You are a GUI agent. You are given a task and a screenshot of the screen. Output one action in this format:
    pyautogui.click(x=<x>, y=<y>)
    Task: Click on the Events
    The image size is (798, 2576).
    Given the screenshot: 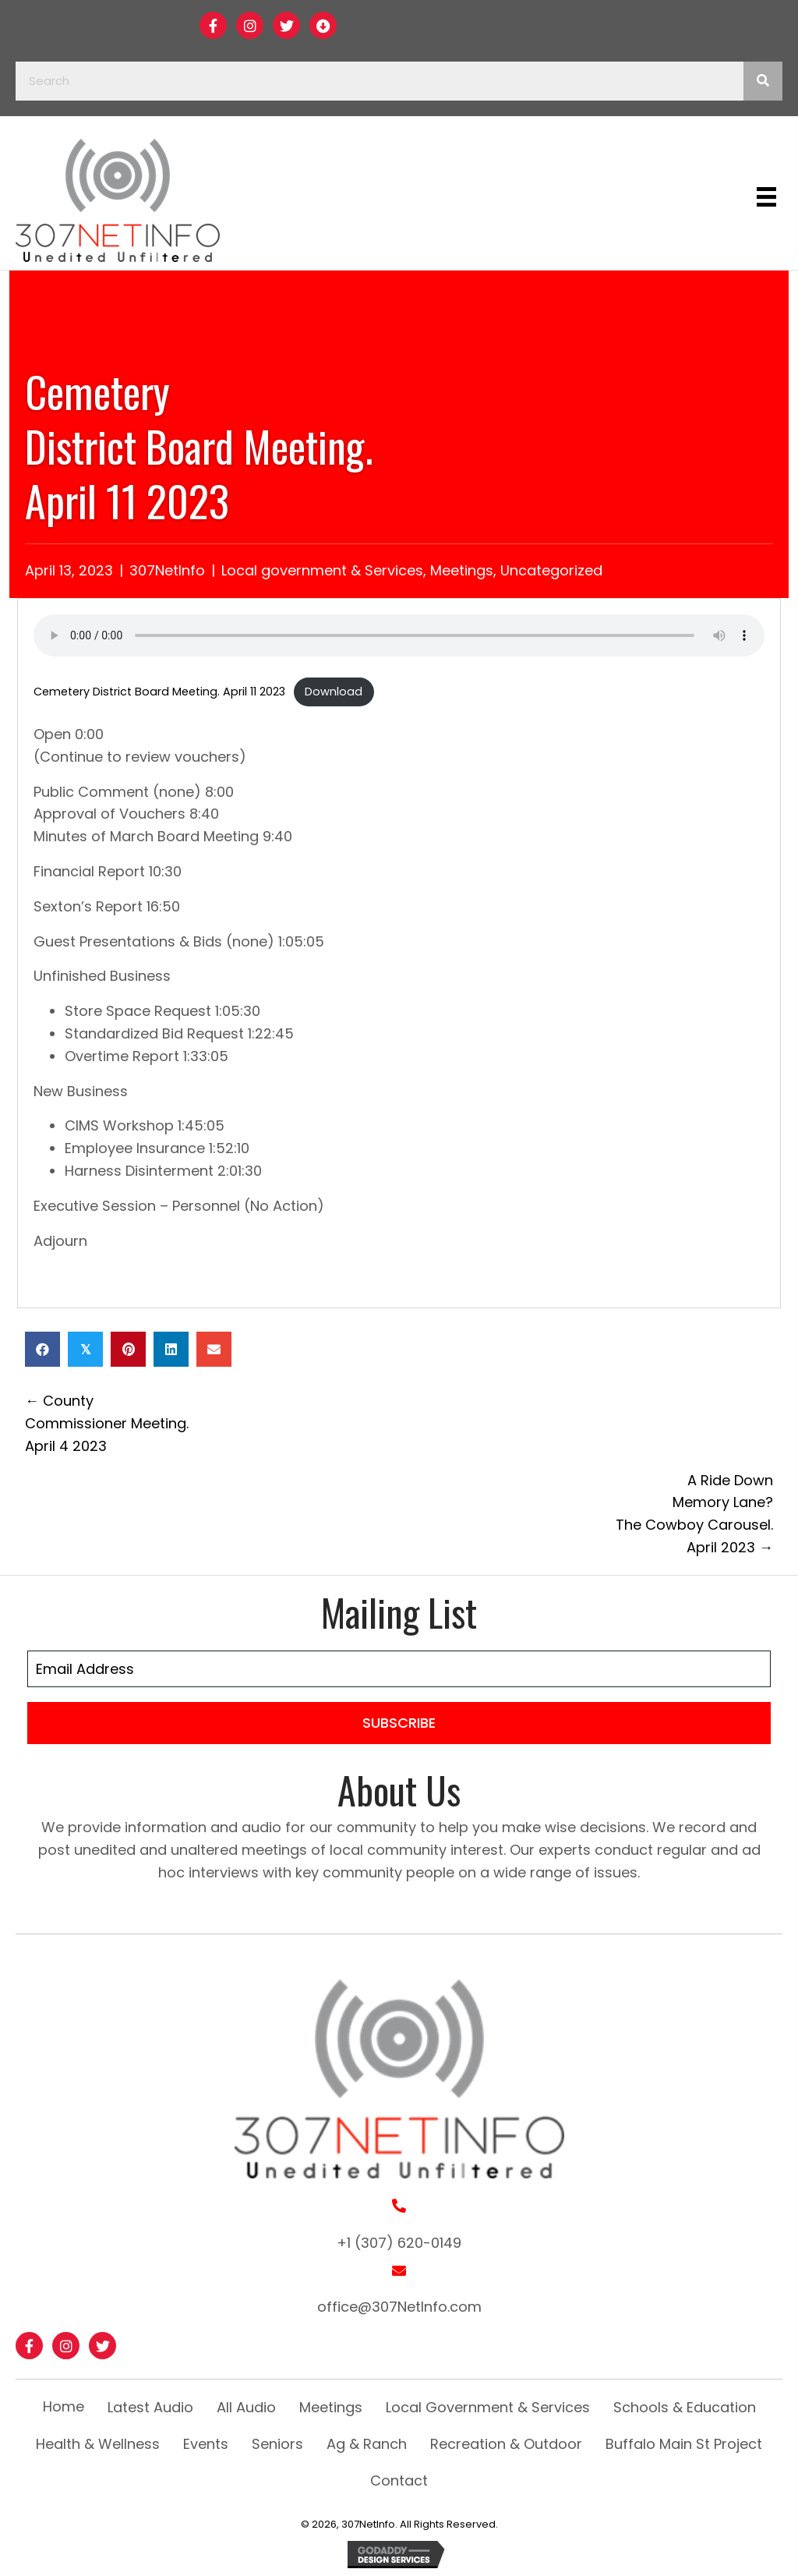 What is the action you would take?
    pyautogui.click(x=205, y=2444)
    